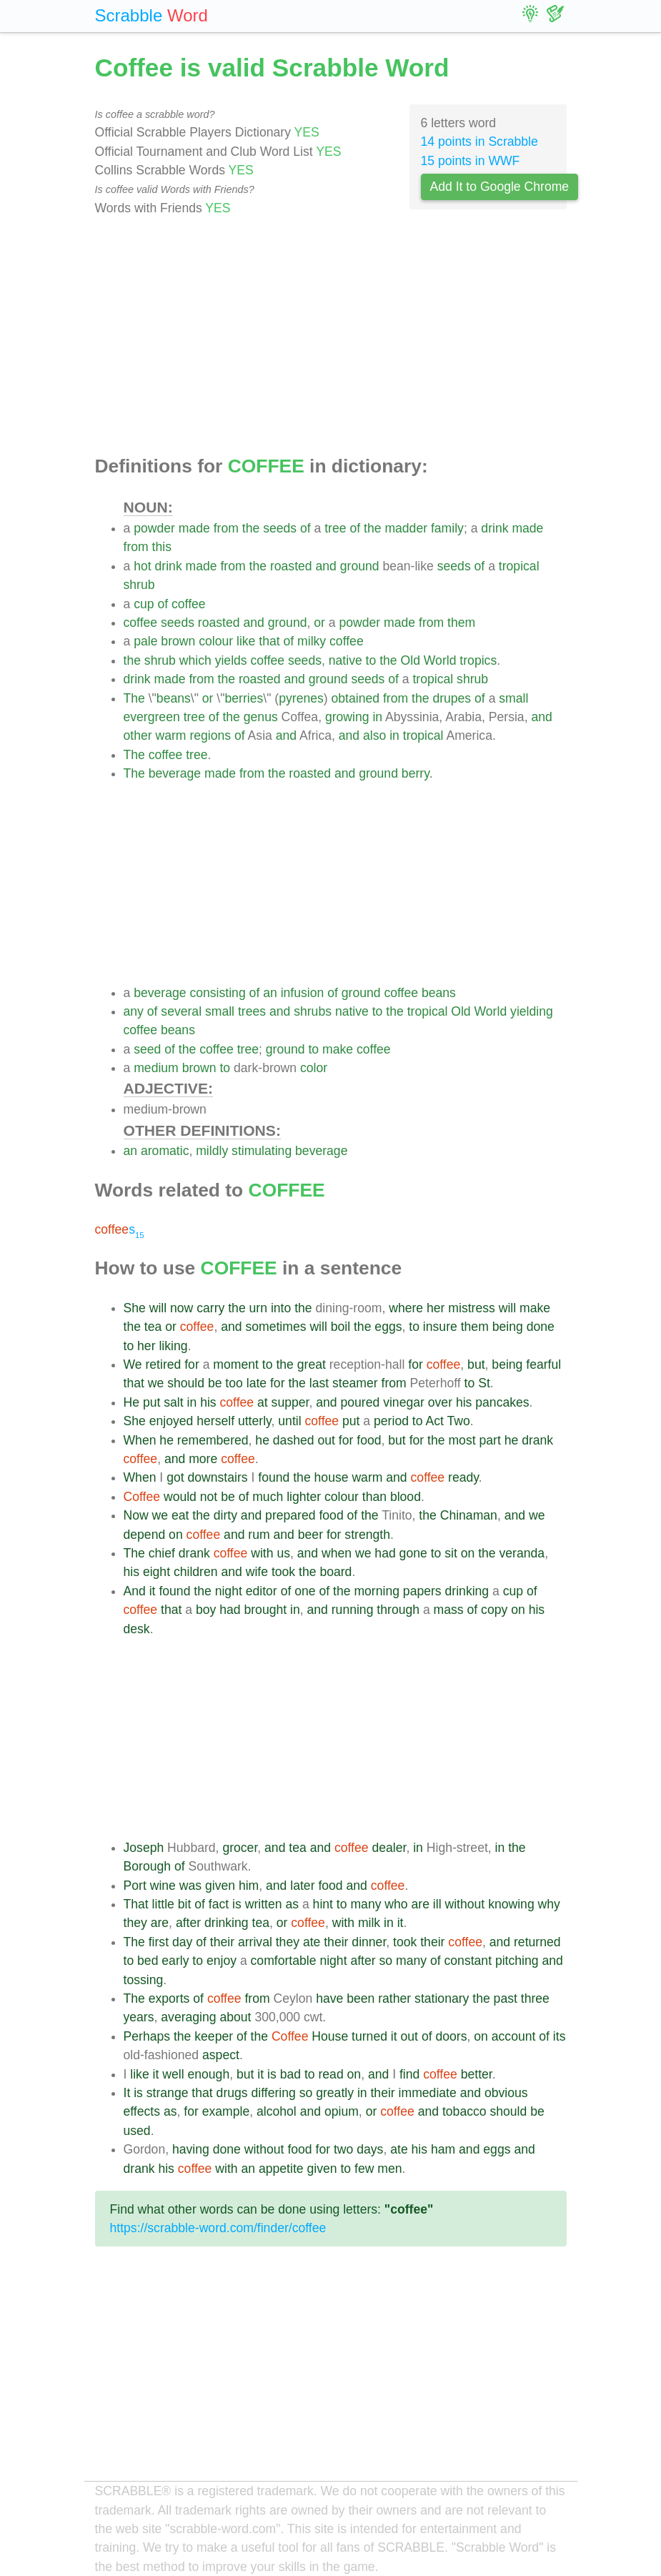 This screenshot has height=2576, width=661. I want to click on House, so click(330, 2036).